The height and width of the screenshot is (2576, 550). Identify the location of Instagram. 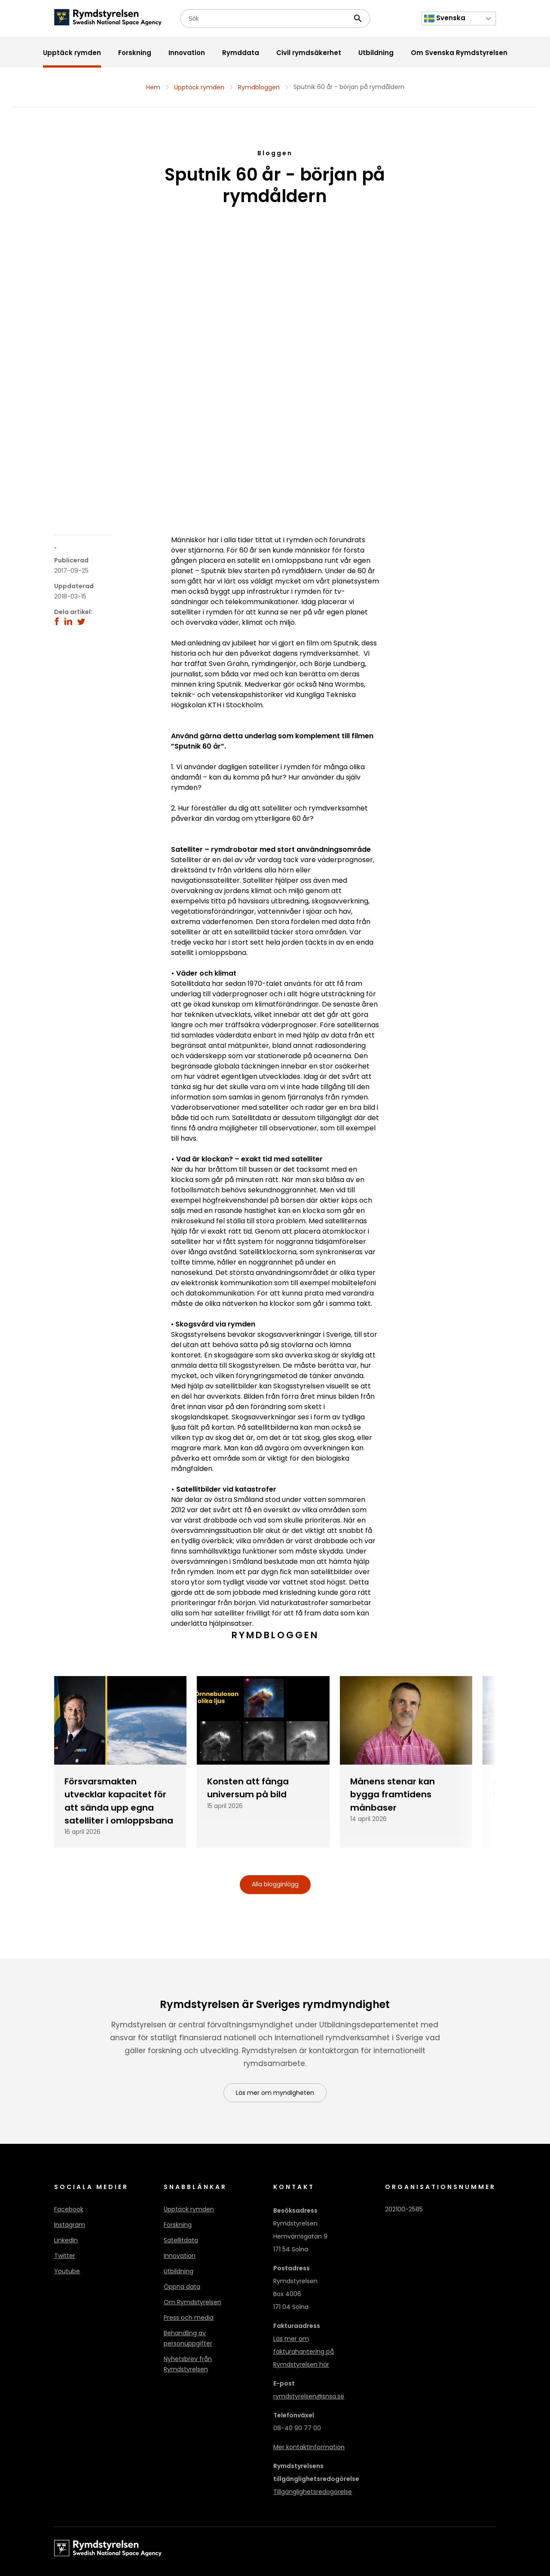
(69, 2224).